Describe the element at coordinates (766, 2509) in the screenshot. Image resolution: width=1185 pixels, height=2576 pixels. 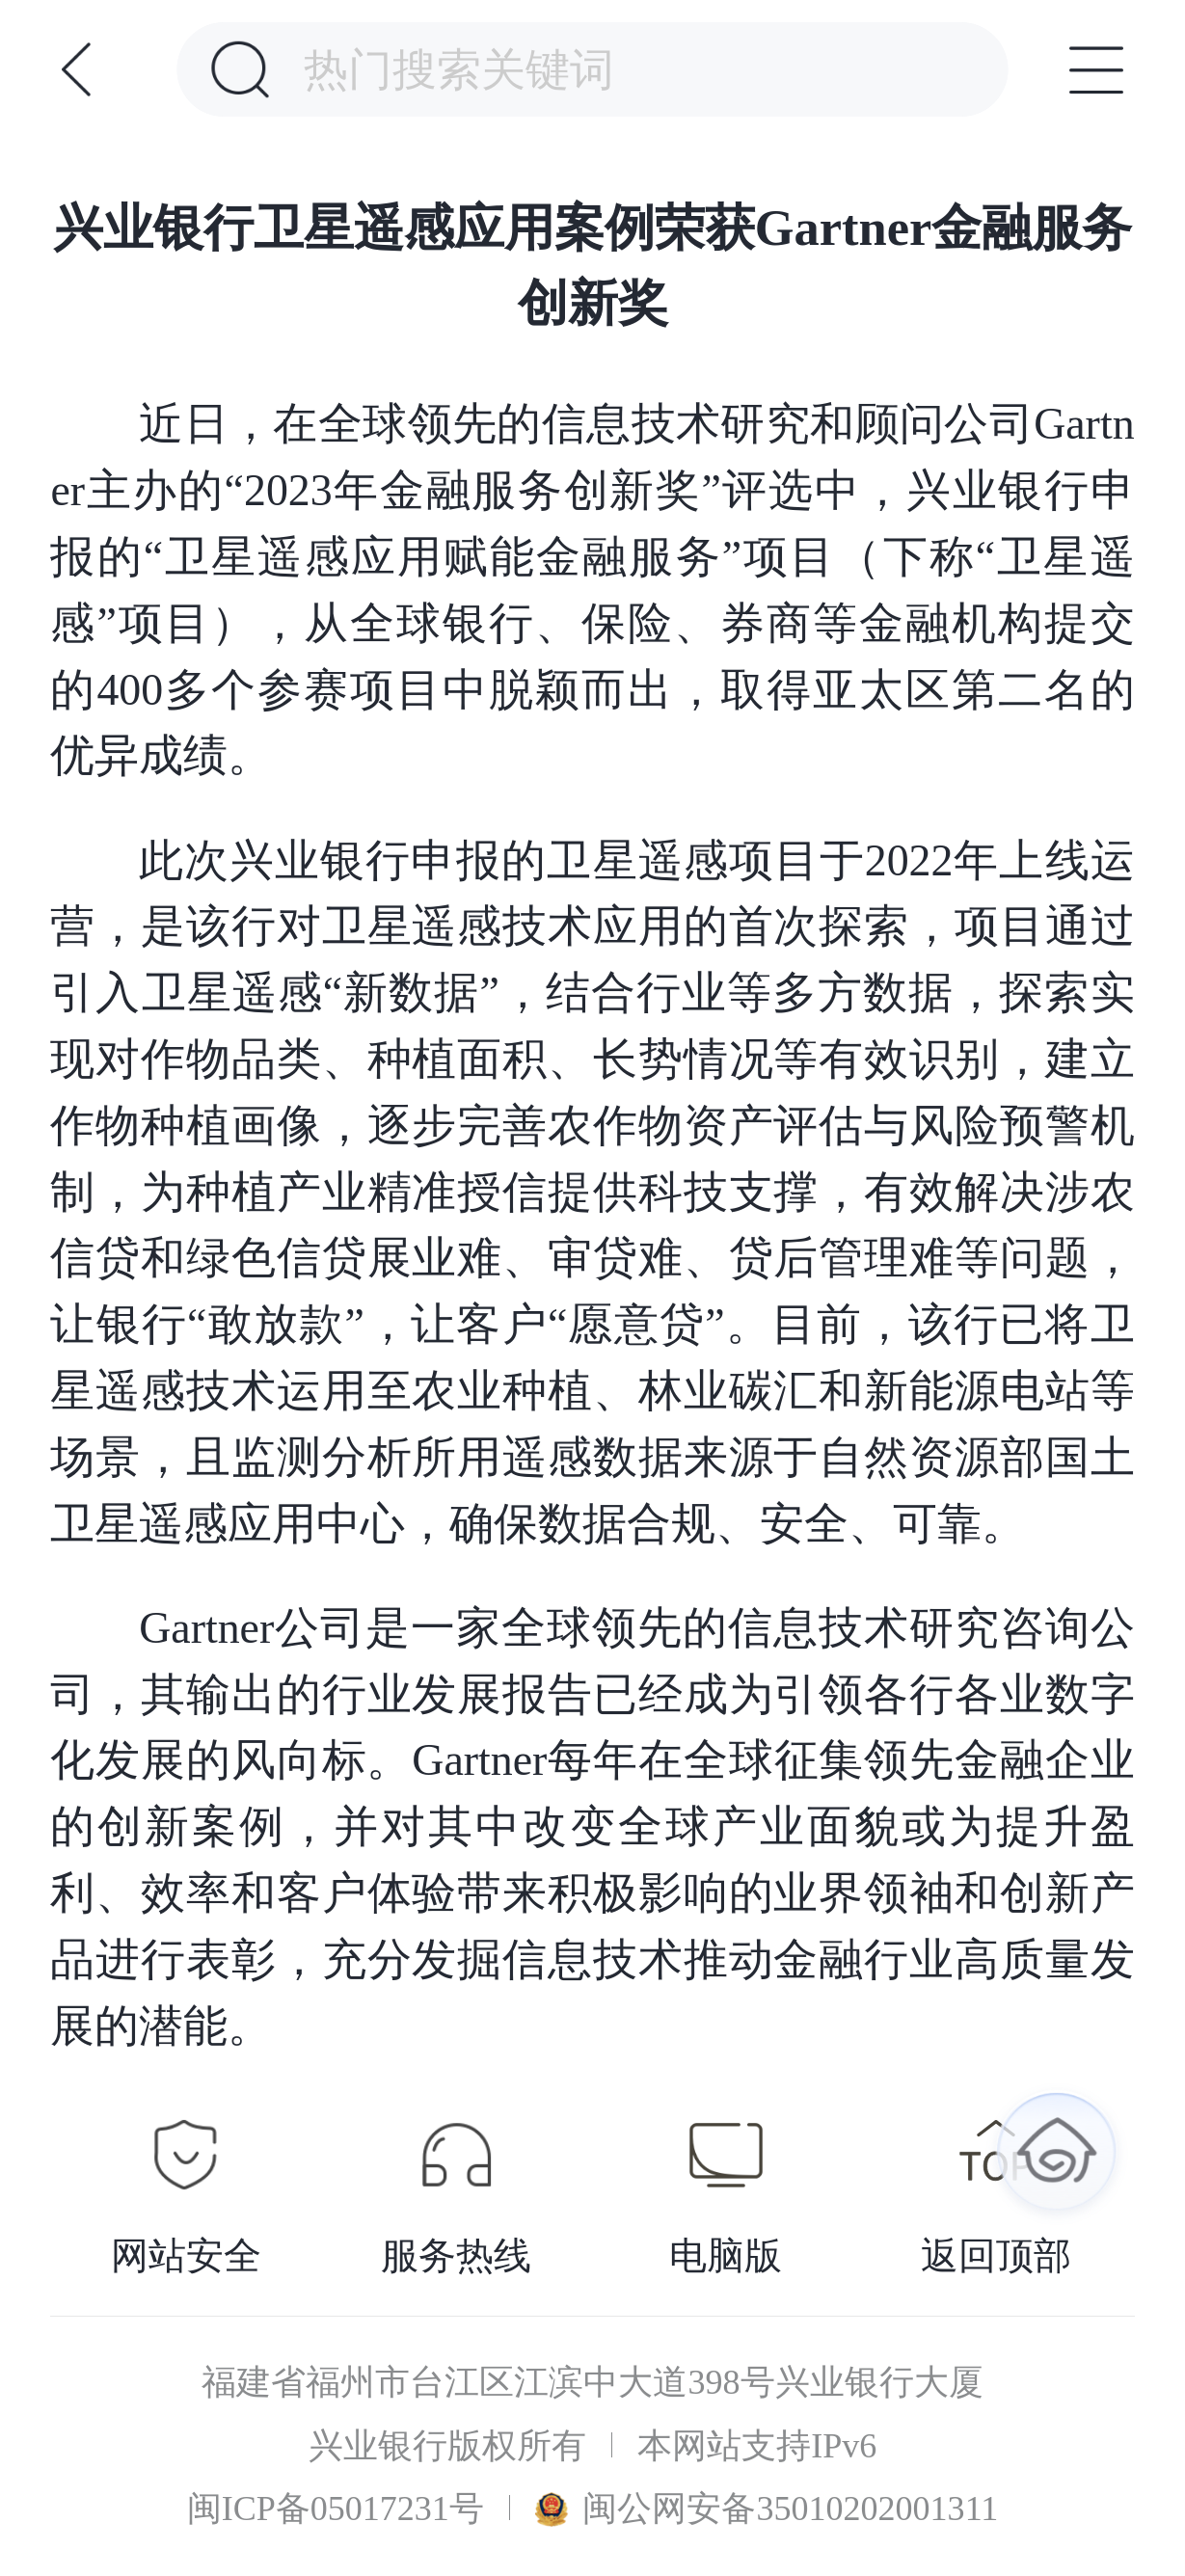
I see `闽公网安备35010202001311` at that location.